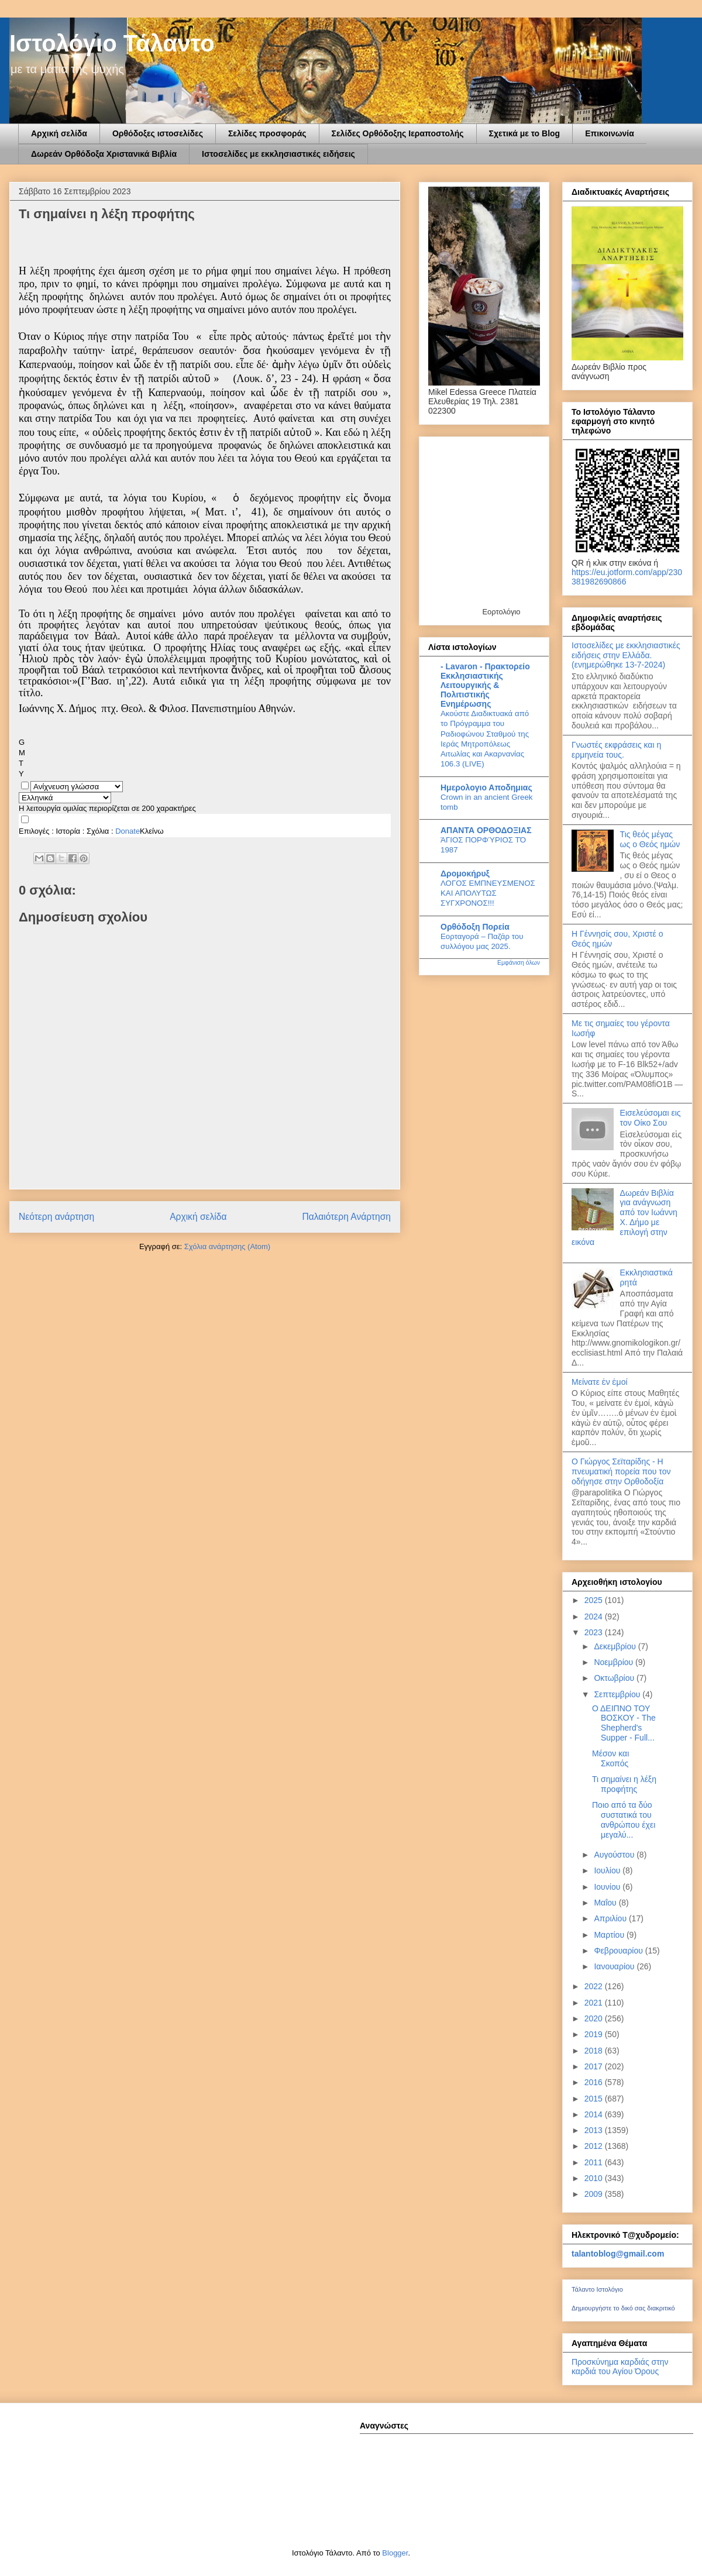 The height and width of the screenshot is (2576, 702). What do you see at coordinates (501, 611) in the screenshot?
I see `Εορτολόγιο` at bounding box center [501, 611].